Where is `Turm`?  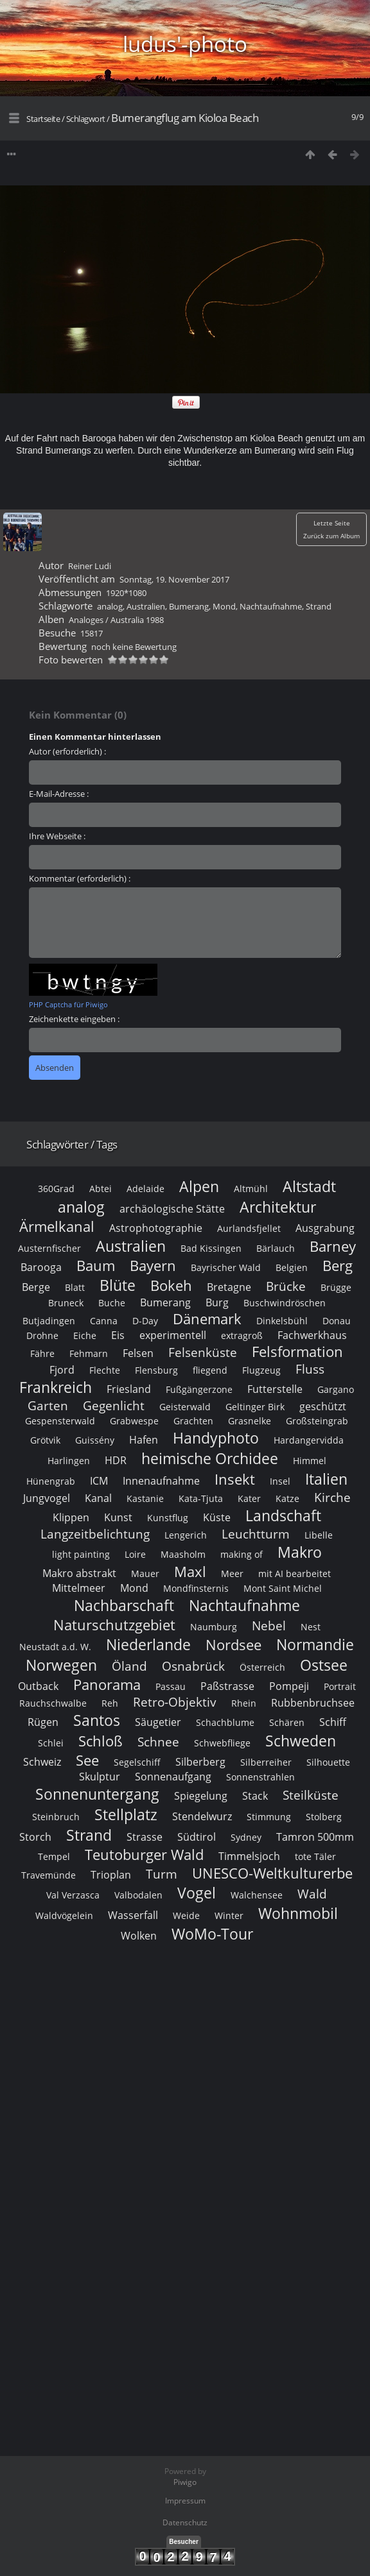 Turm is located at coordinates (161, 1874).